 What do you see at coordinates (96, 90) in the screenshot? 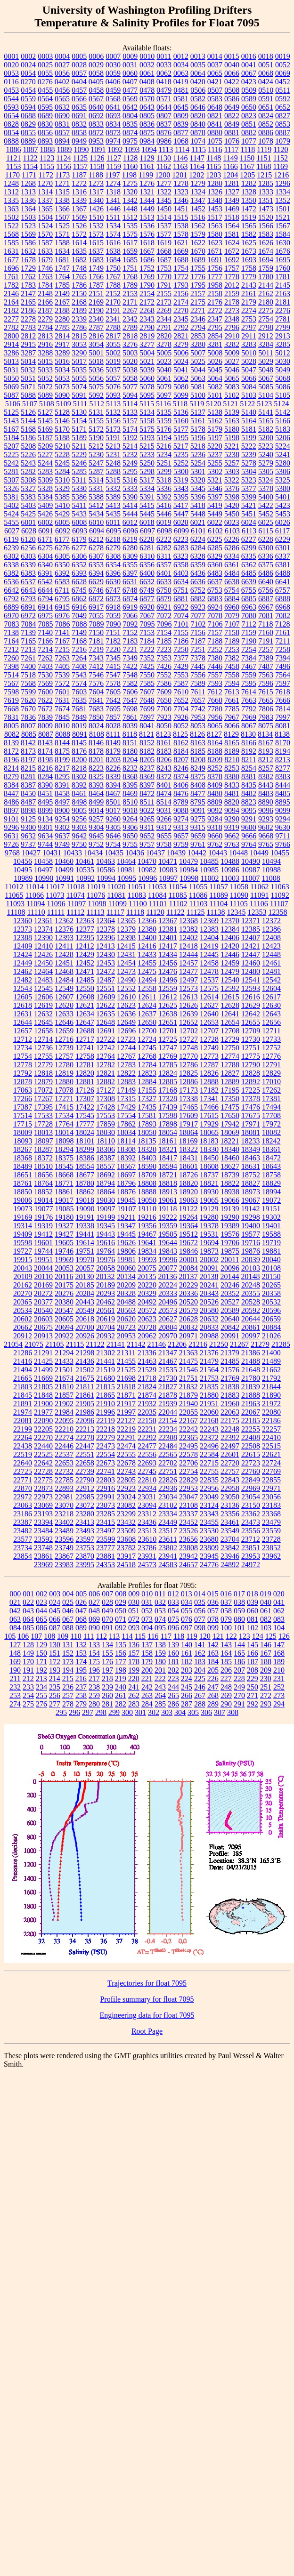
I see `0458` at bounding box center [96, 90].